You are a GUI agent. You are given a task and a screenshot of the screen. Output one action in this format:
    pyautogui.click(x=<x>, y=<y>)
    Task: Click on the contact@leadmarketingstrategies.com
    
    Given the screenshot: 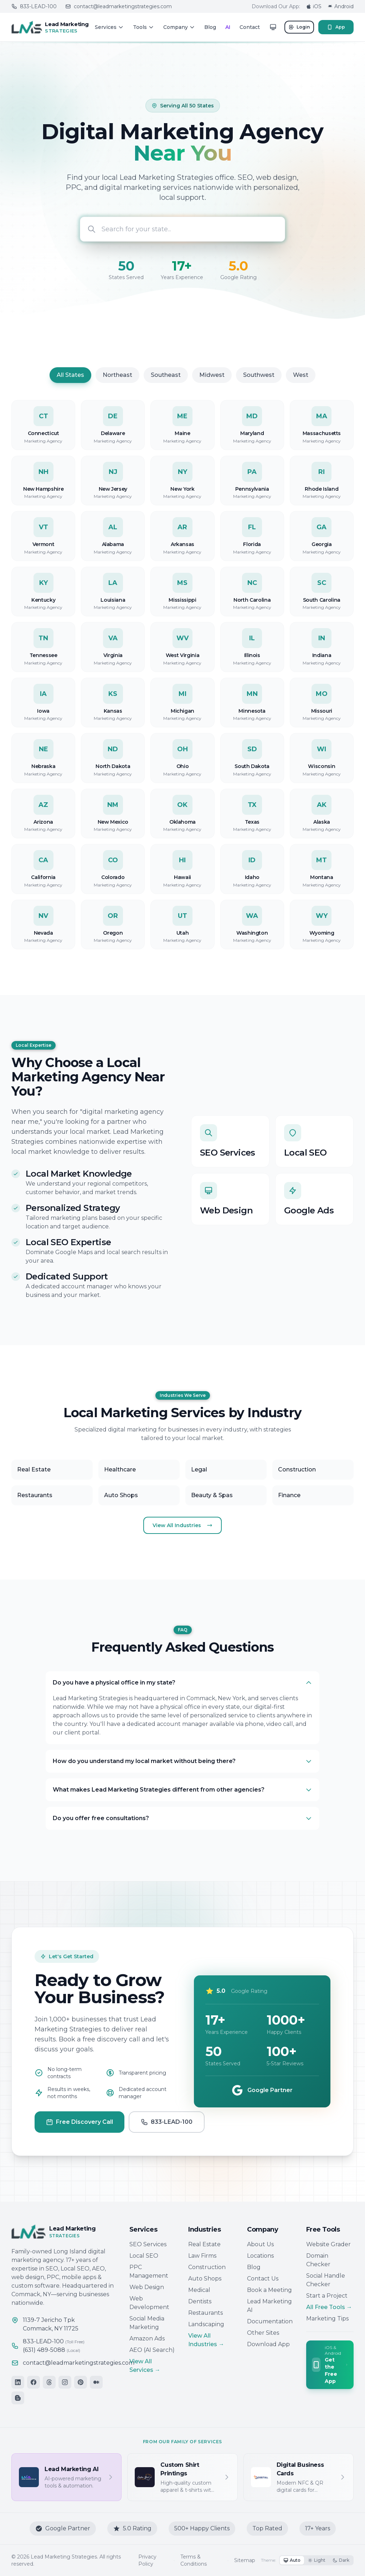 What is the action you would take?
    pyautogui.click(x=118, y=6)
    